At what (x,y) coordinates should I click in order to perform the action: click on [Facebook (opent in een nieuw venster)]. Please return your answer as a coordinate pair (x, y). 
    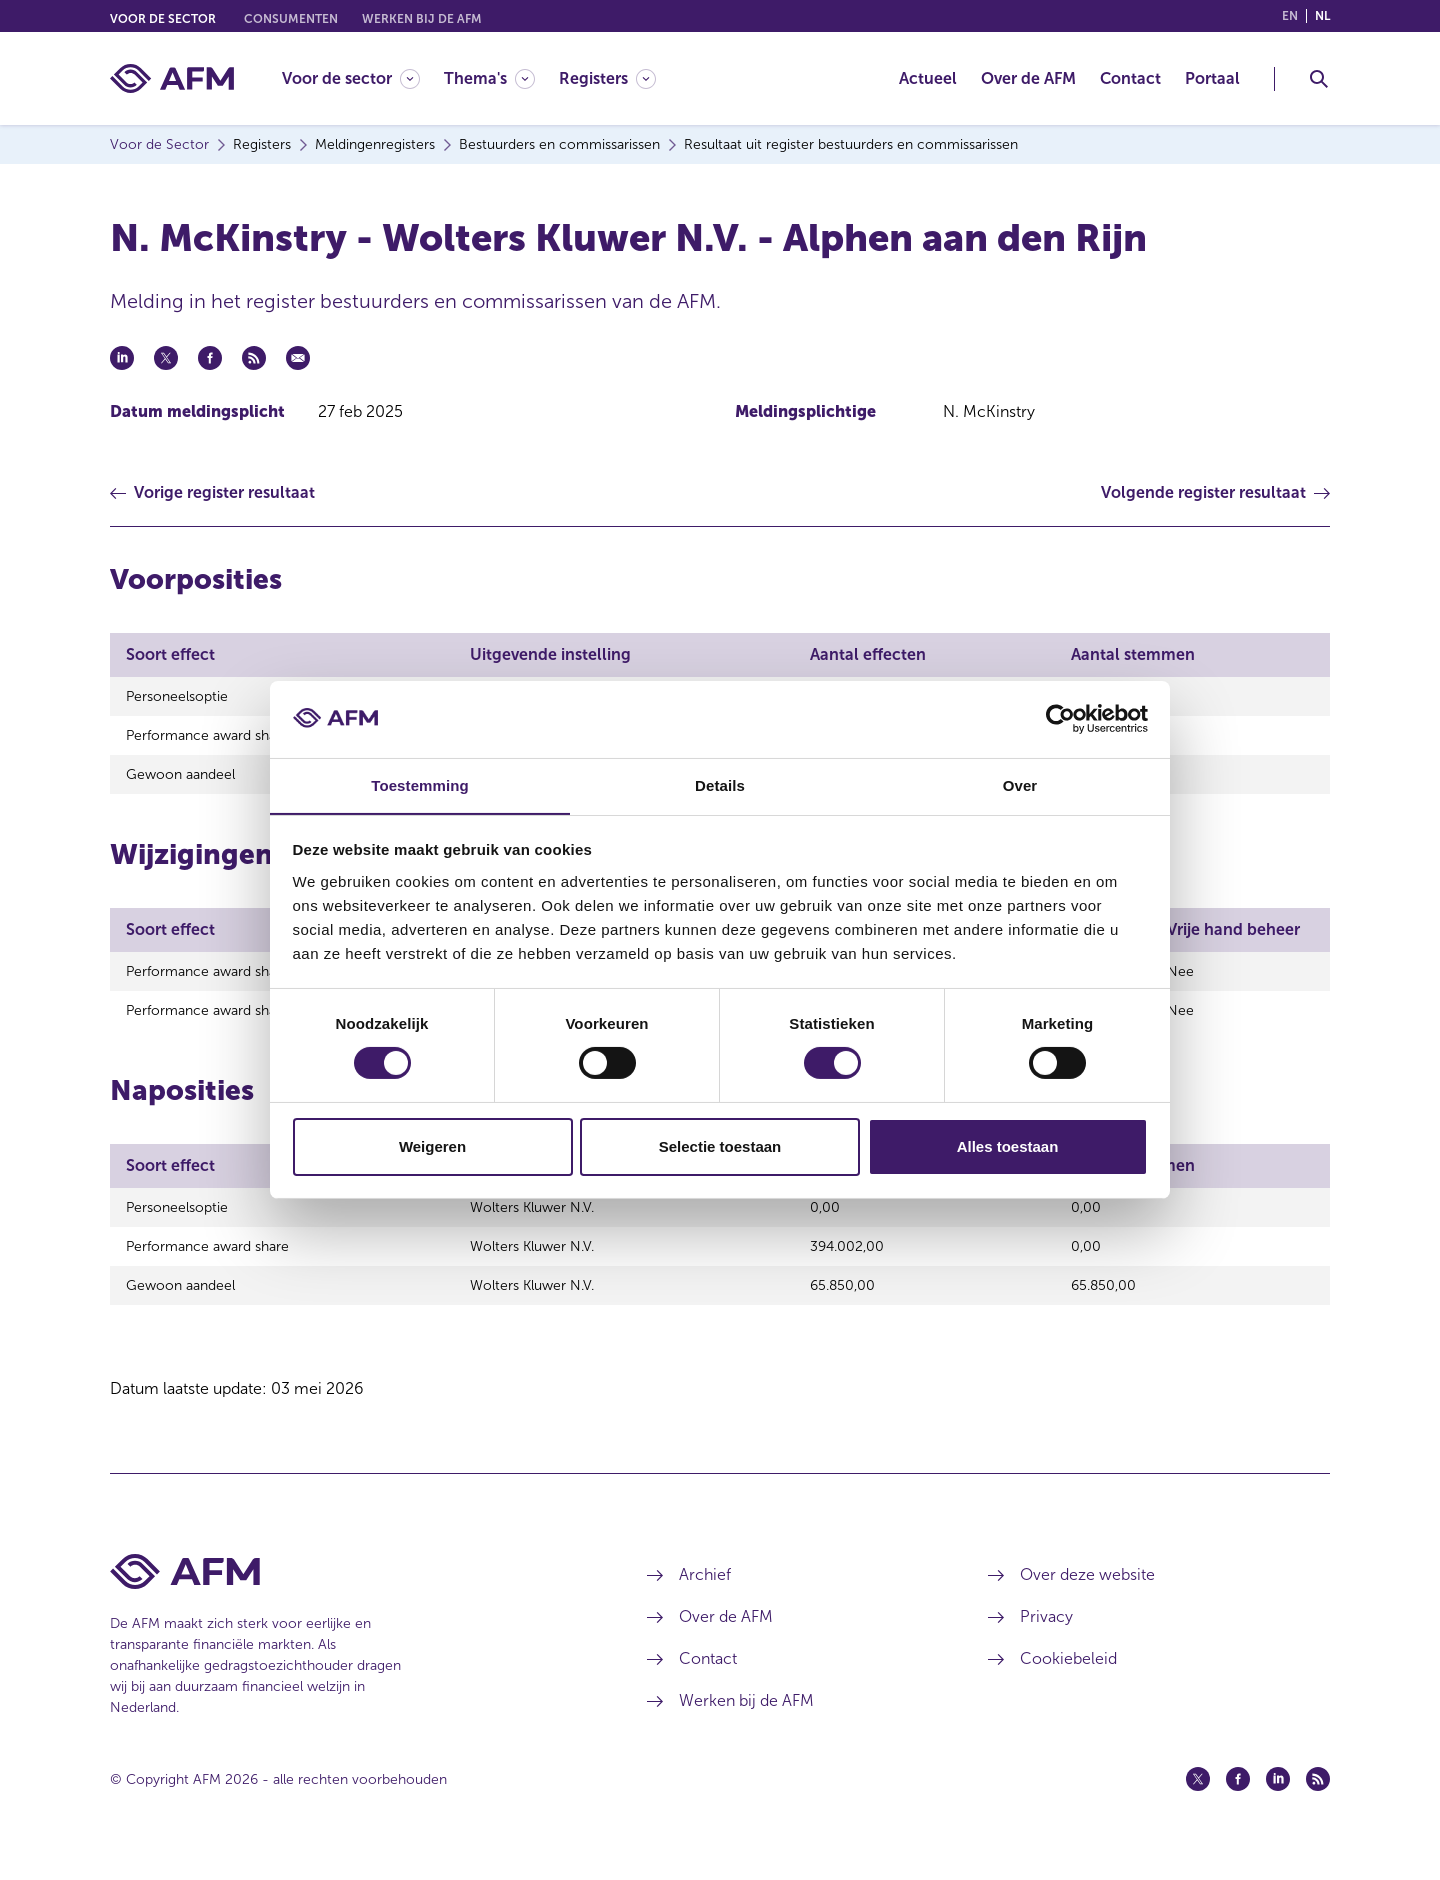
    Looking at the image, I should click on (1238, 1803).